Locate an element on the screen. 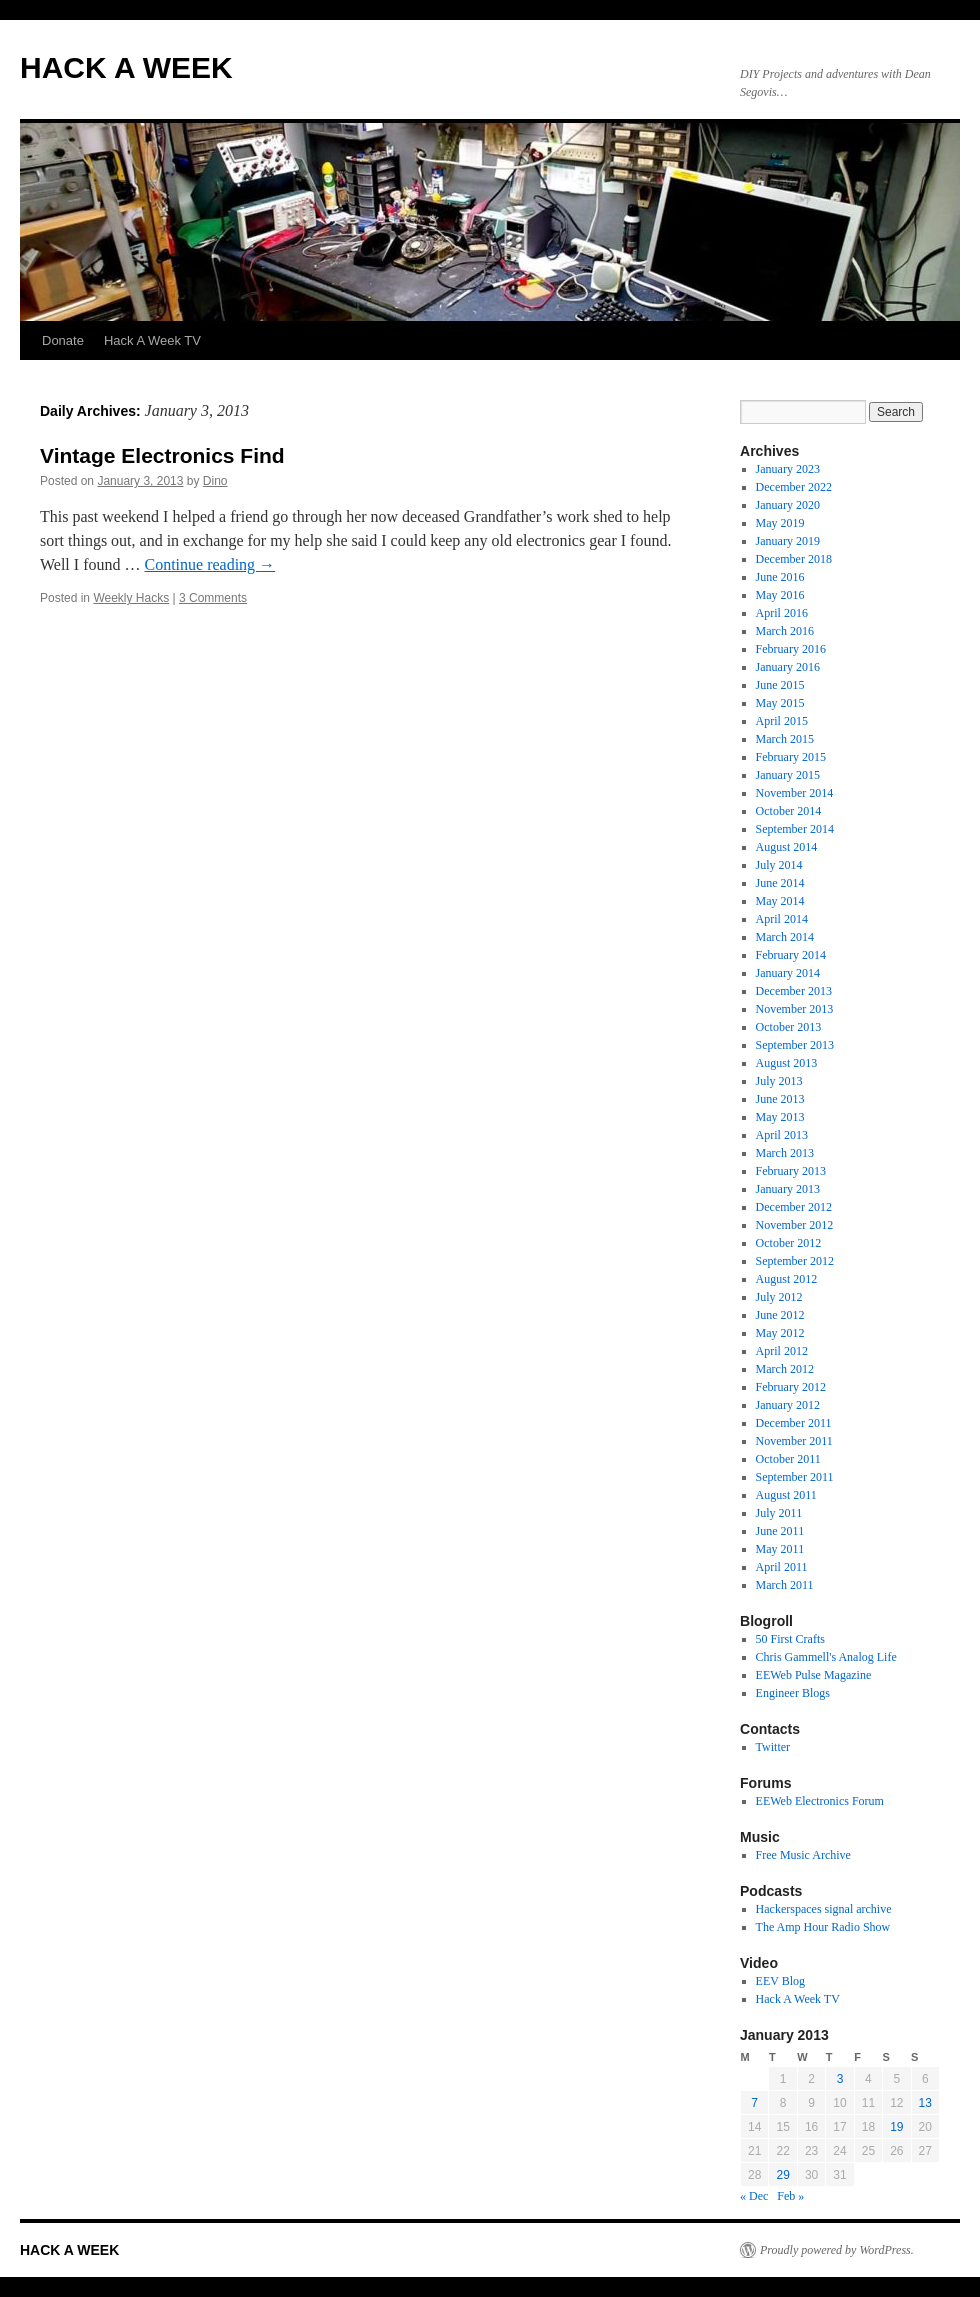 The image size is (980, 2297). January 2015 is located at coordinates (788, 775).